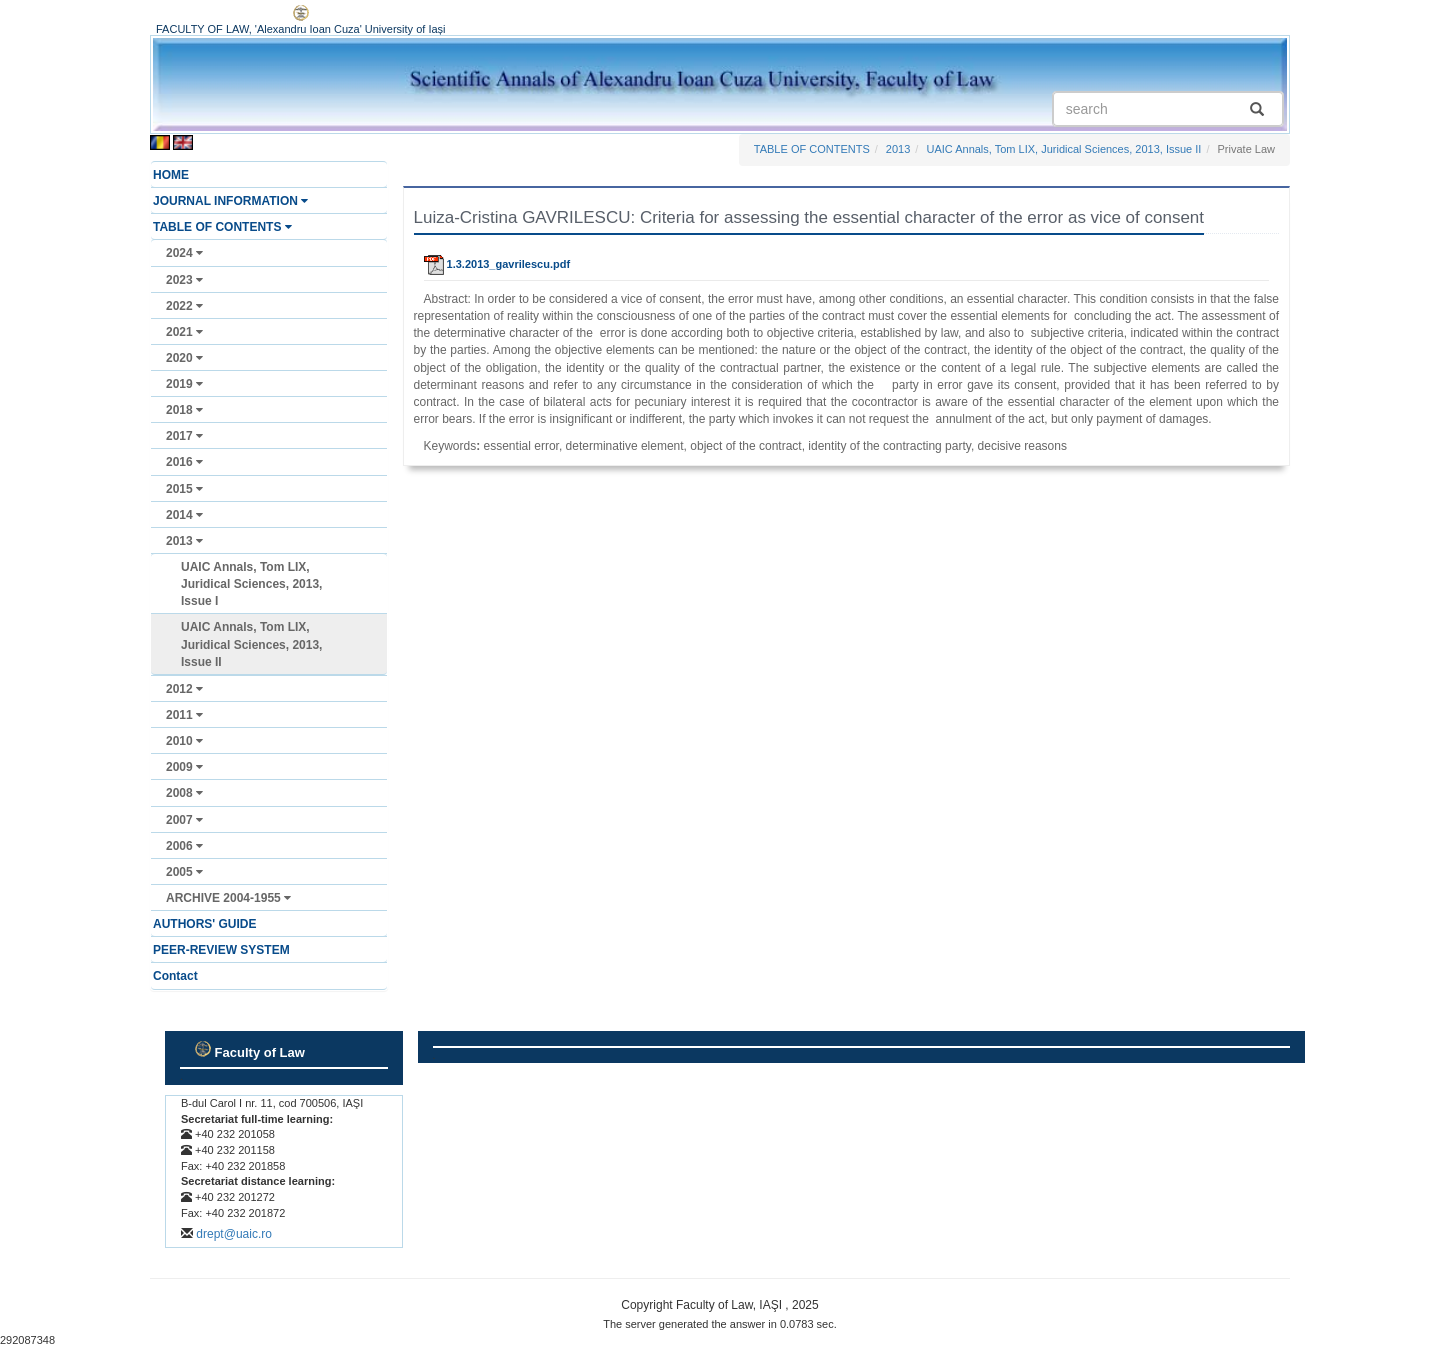  Describe the element at coordinates (497, 264) in the screenshot. I see `1.3.2013_gavrilescu.pdf` at that location.